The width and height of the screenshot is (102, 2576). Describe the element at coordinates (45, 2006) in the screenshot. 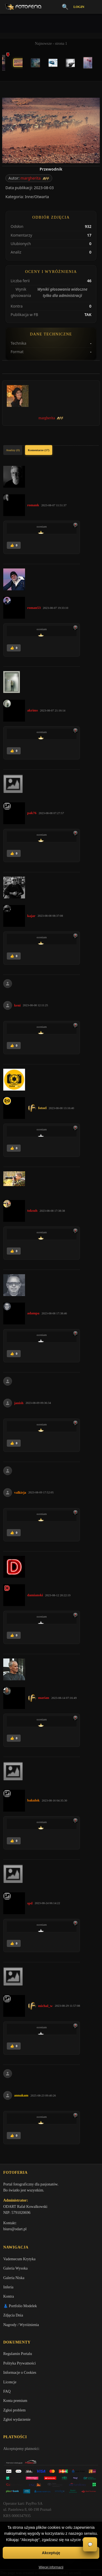

I see `michal_w` at that location.